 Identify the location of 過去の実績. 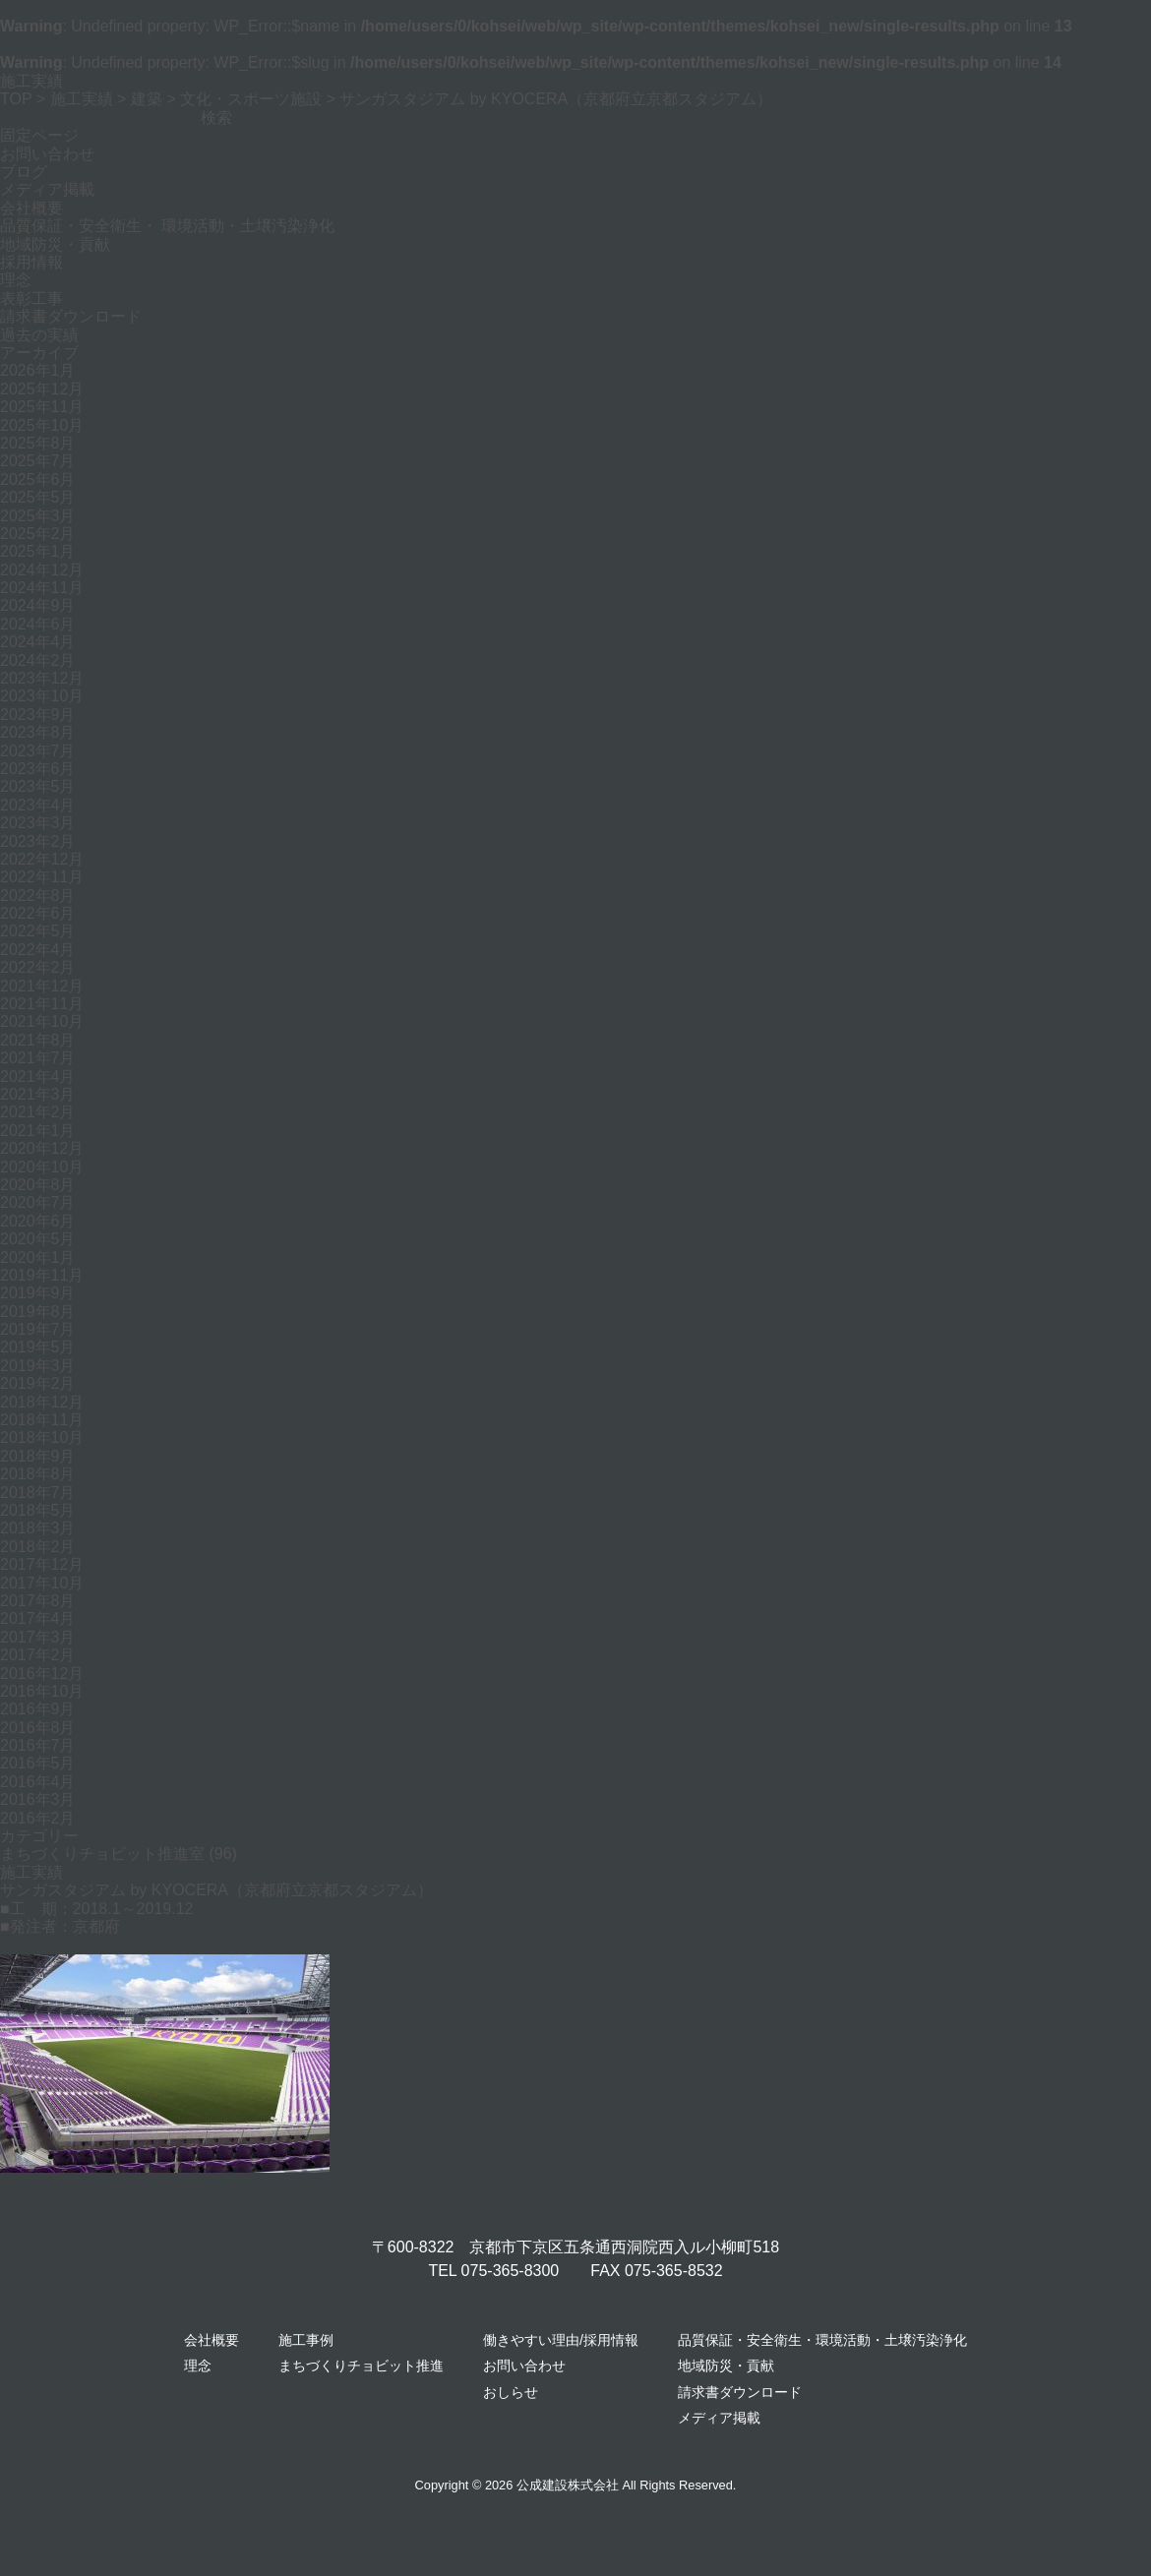
(39, 335).